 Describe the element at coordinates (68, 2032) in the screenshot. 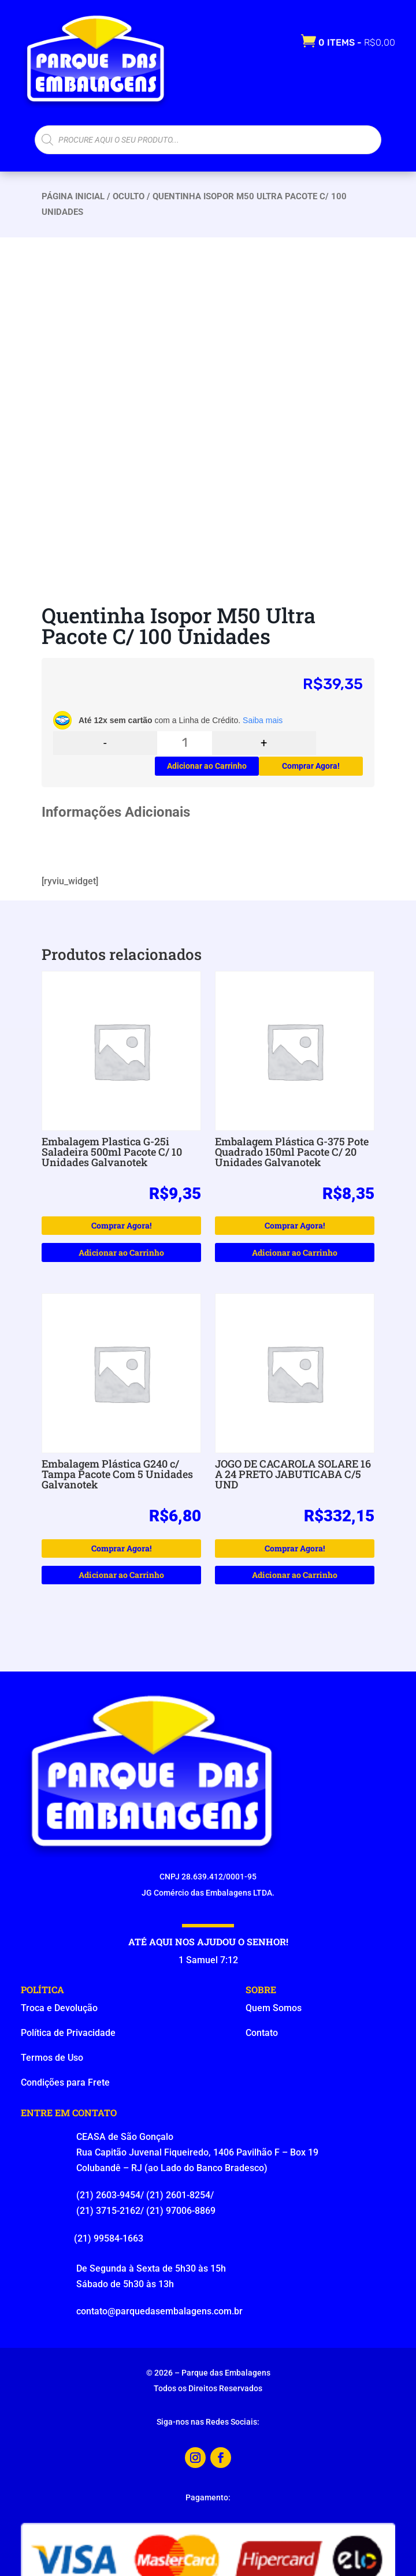

I see `Política de Privacidade` at that location.